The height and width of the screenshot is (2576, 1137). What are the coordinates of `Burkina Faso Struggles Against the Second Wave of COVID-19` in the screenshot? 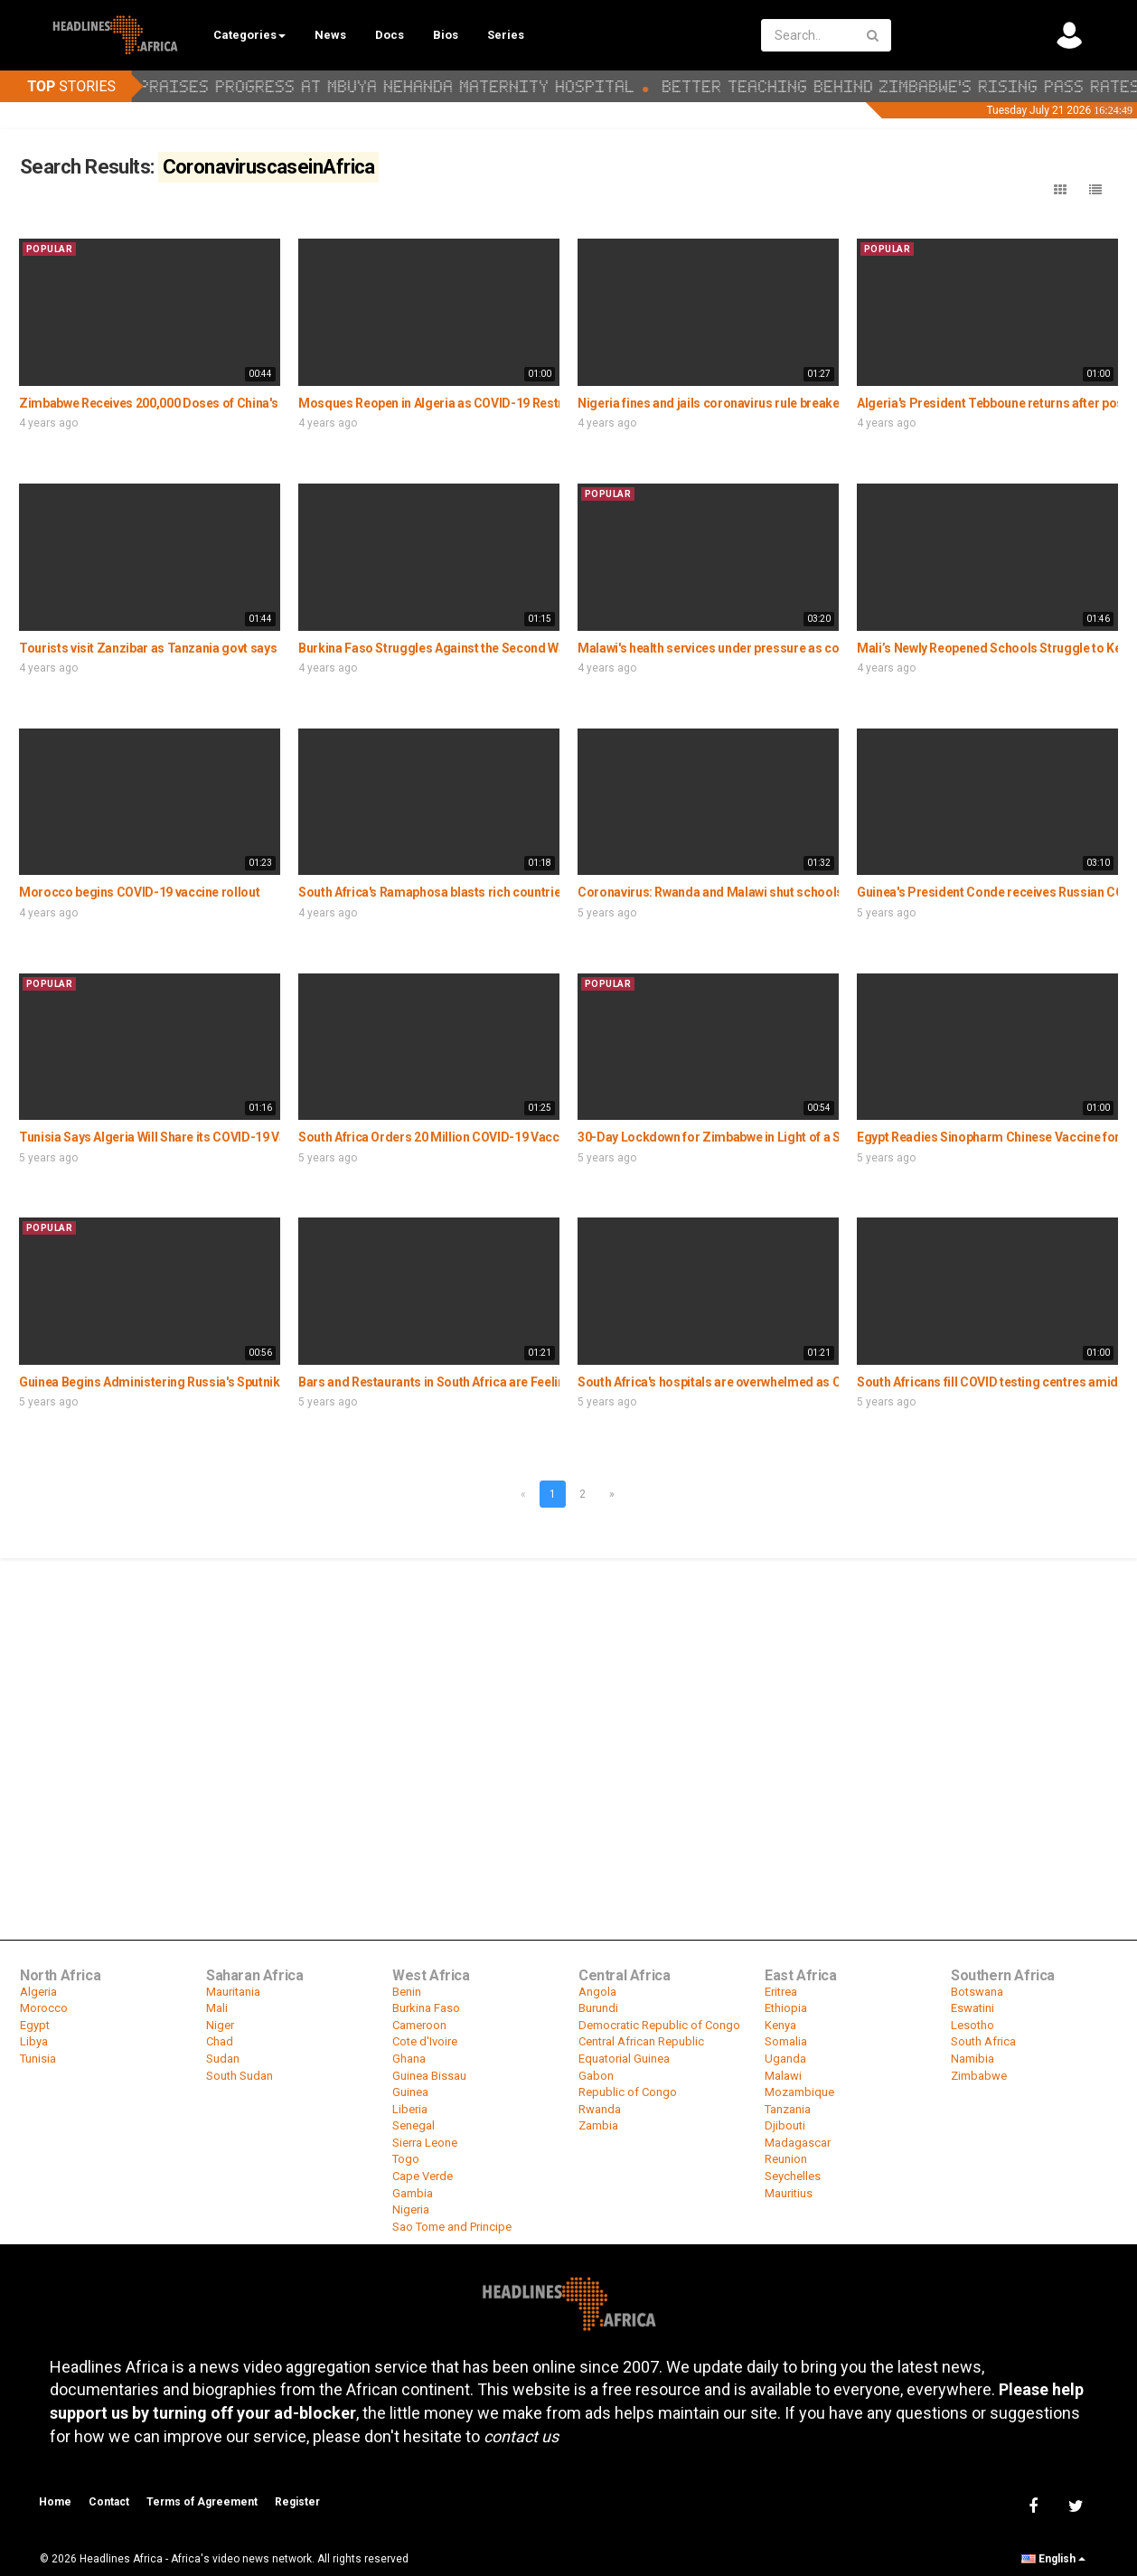 It's located at (475, 648).